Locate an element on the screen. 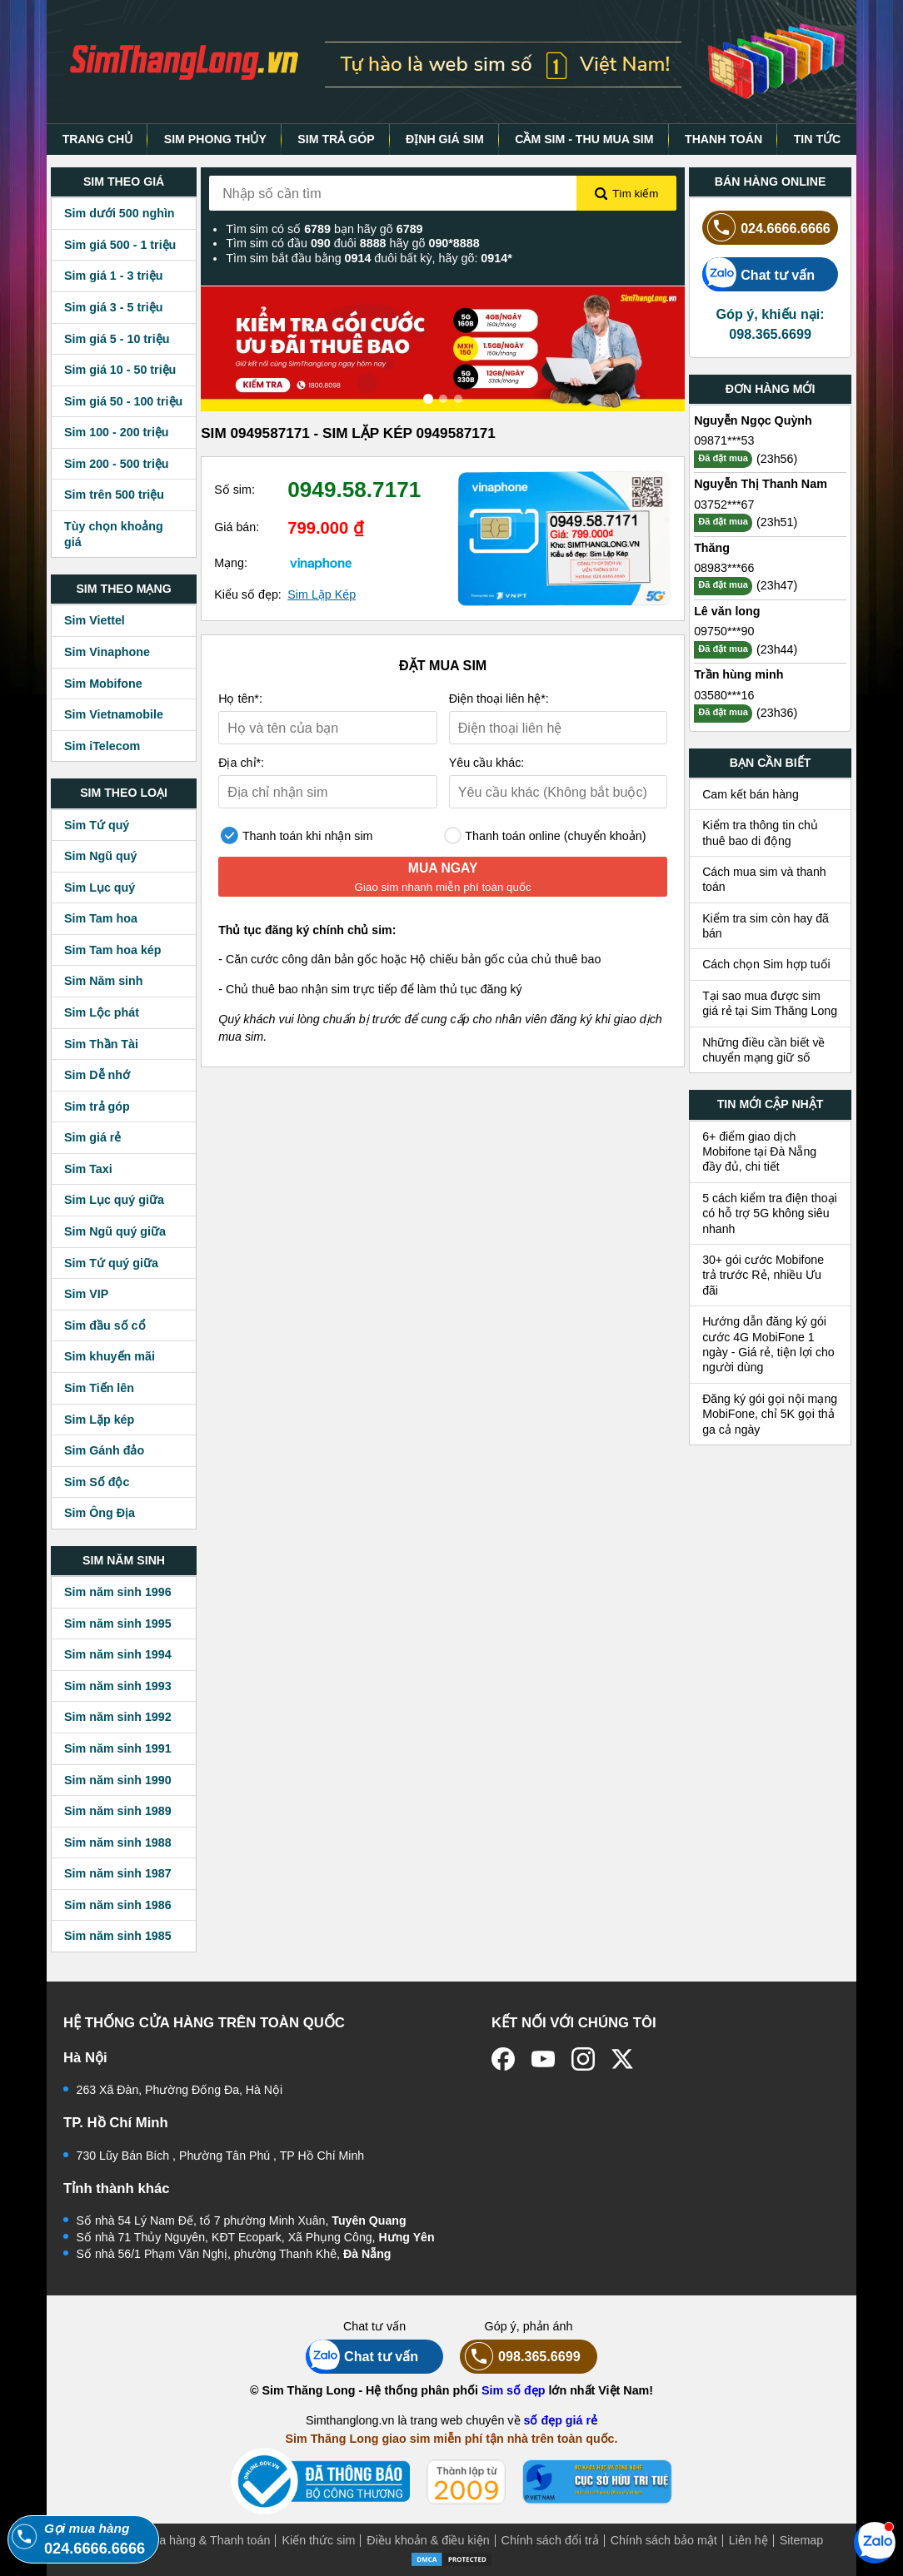 The height and width of the screenshot is (2576, 903). Sim Vietnamobile is located at coordinates (113, 714).